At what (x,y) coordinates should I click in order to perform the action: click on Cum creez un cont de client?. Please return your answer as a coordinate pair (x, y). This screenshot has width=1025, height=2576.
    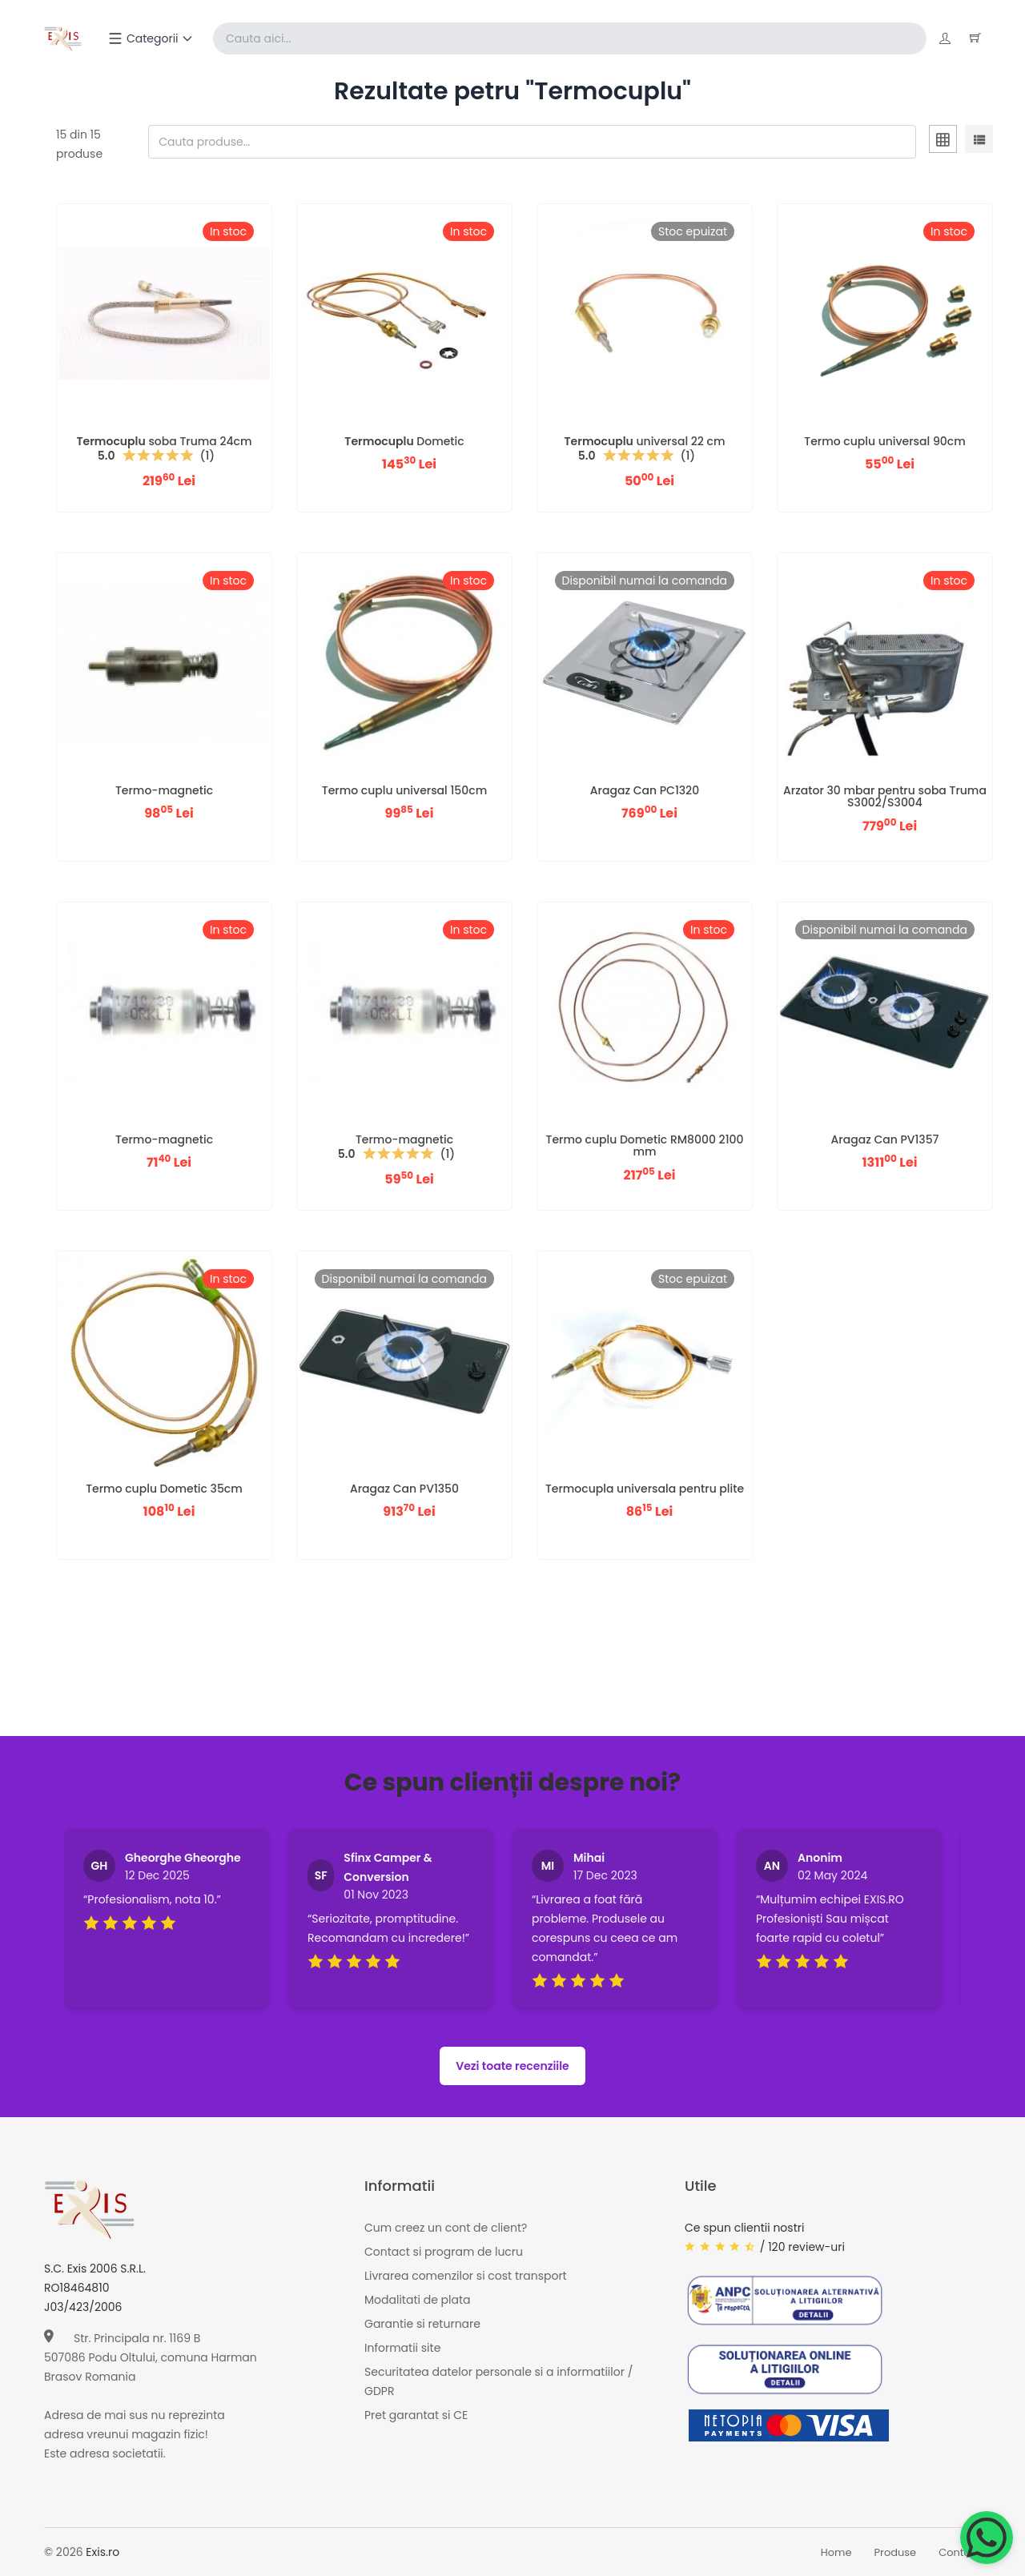
    Looking at the image, I should click on (445, 2228).